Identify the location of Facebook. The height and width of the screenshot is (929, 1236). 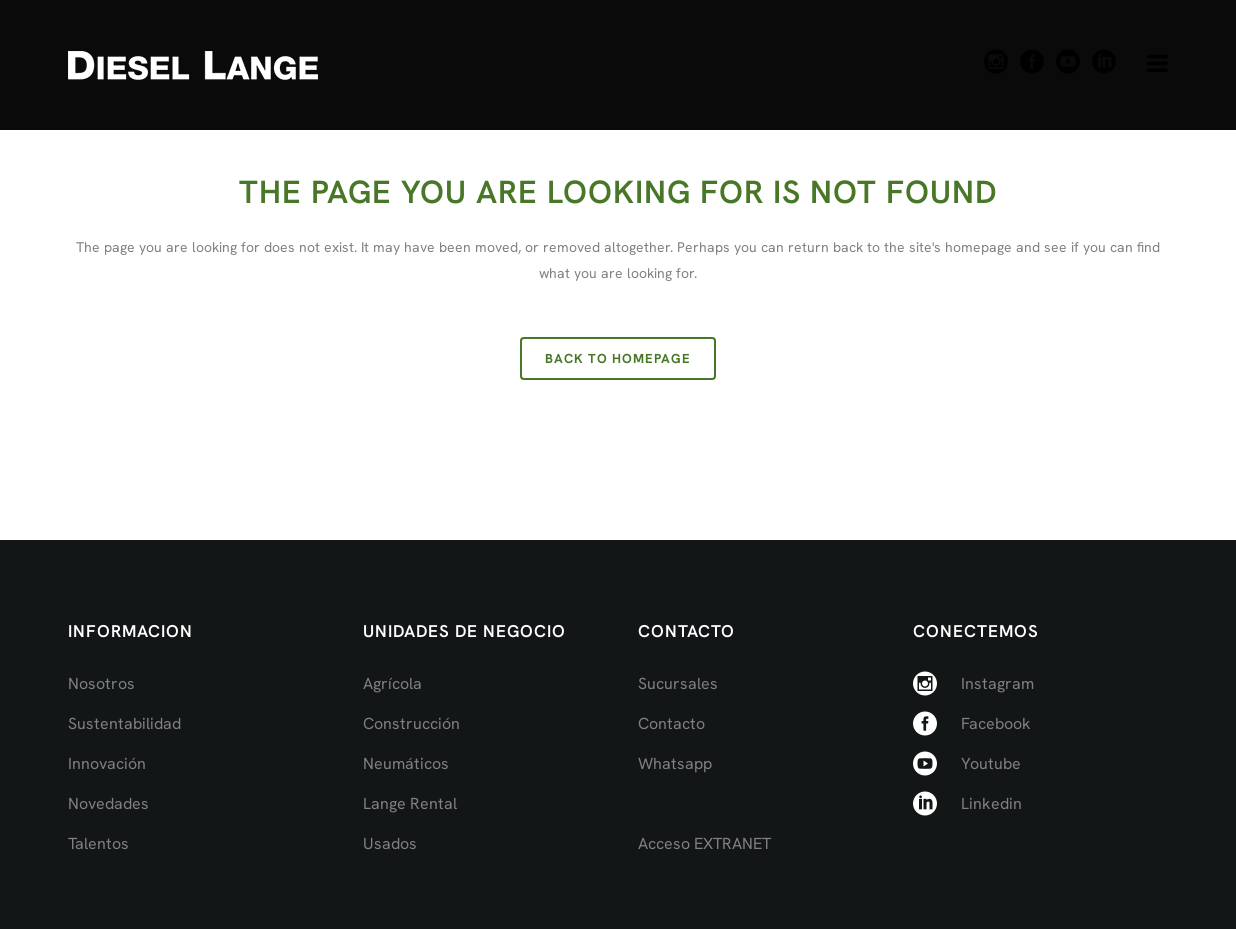
(996, 723).